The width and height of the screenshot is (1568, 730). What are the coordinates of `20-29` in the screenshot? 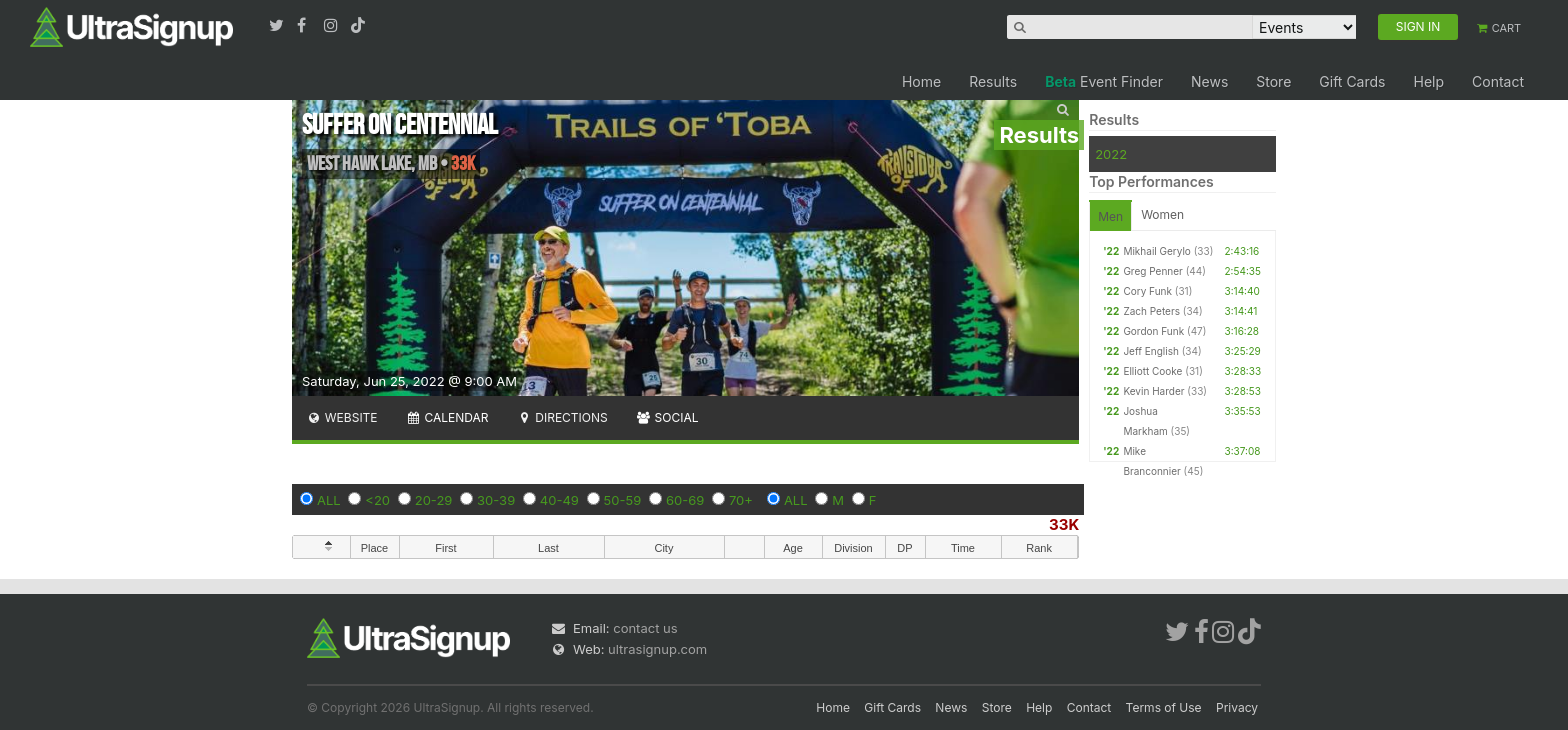 It's located at (434, 500).